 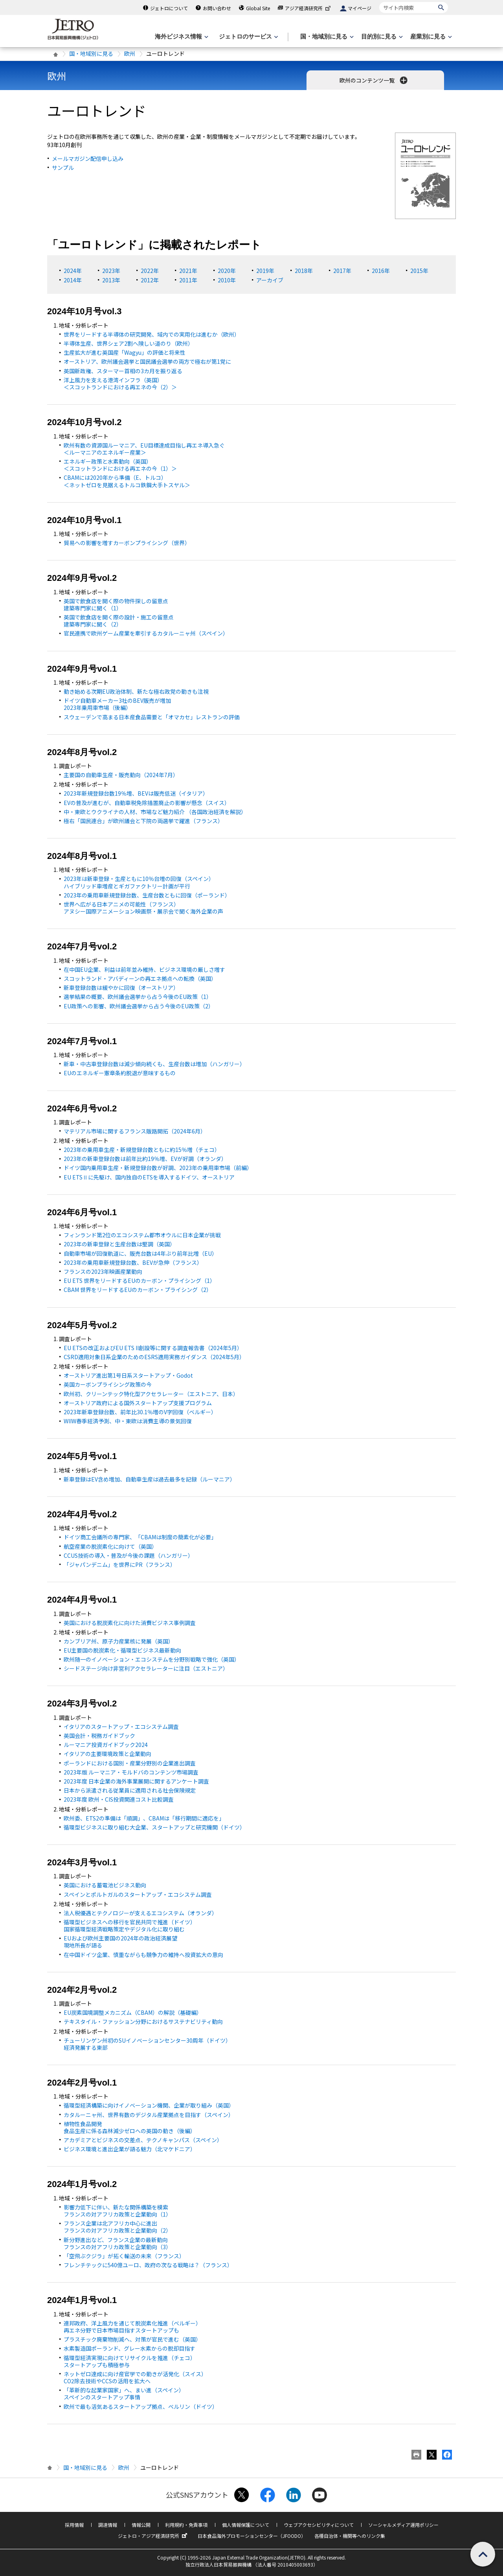 What do you see at coordinates (107, 1754) in the screenshot?
I see `イタリアの主要環境政策と企業動向` at bounding box center [107, 1754].